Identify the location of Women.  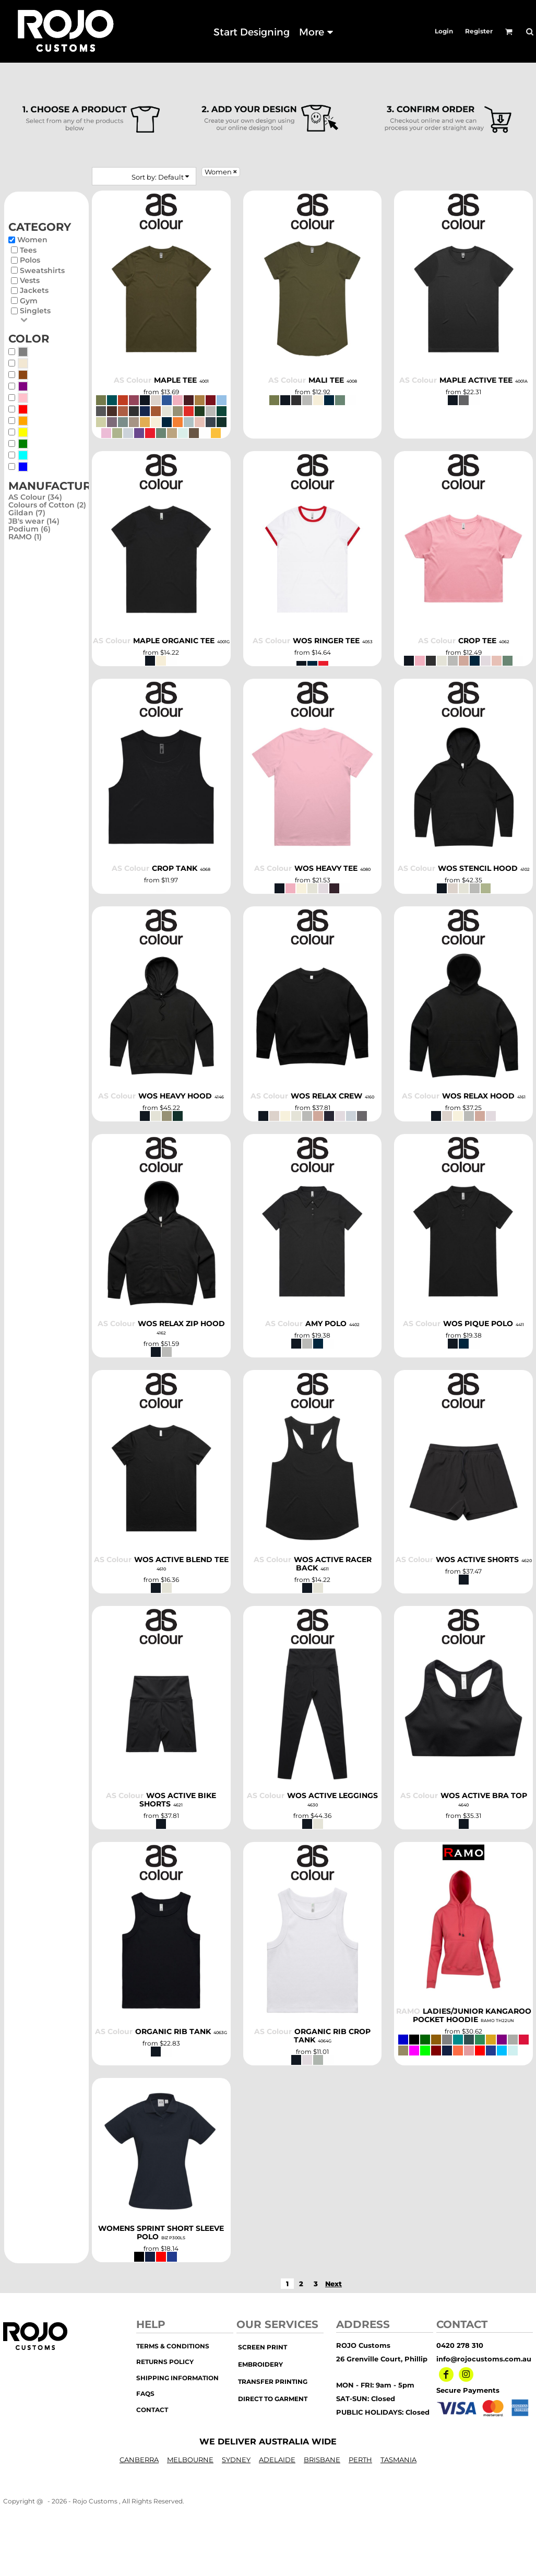
(32, 239).